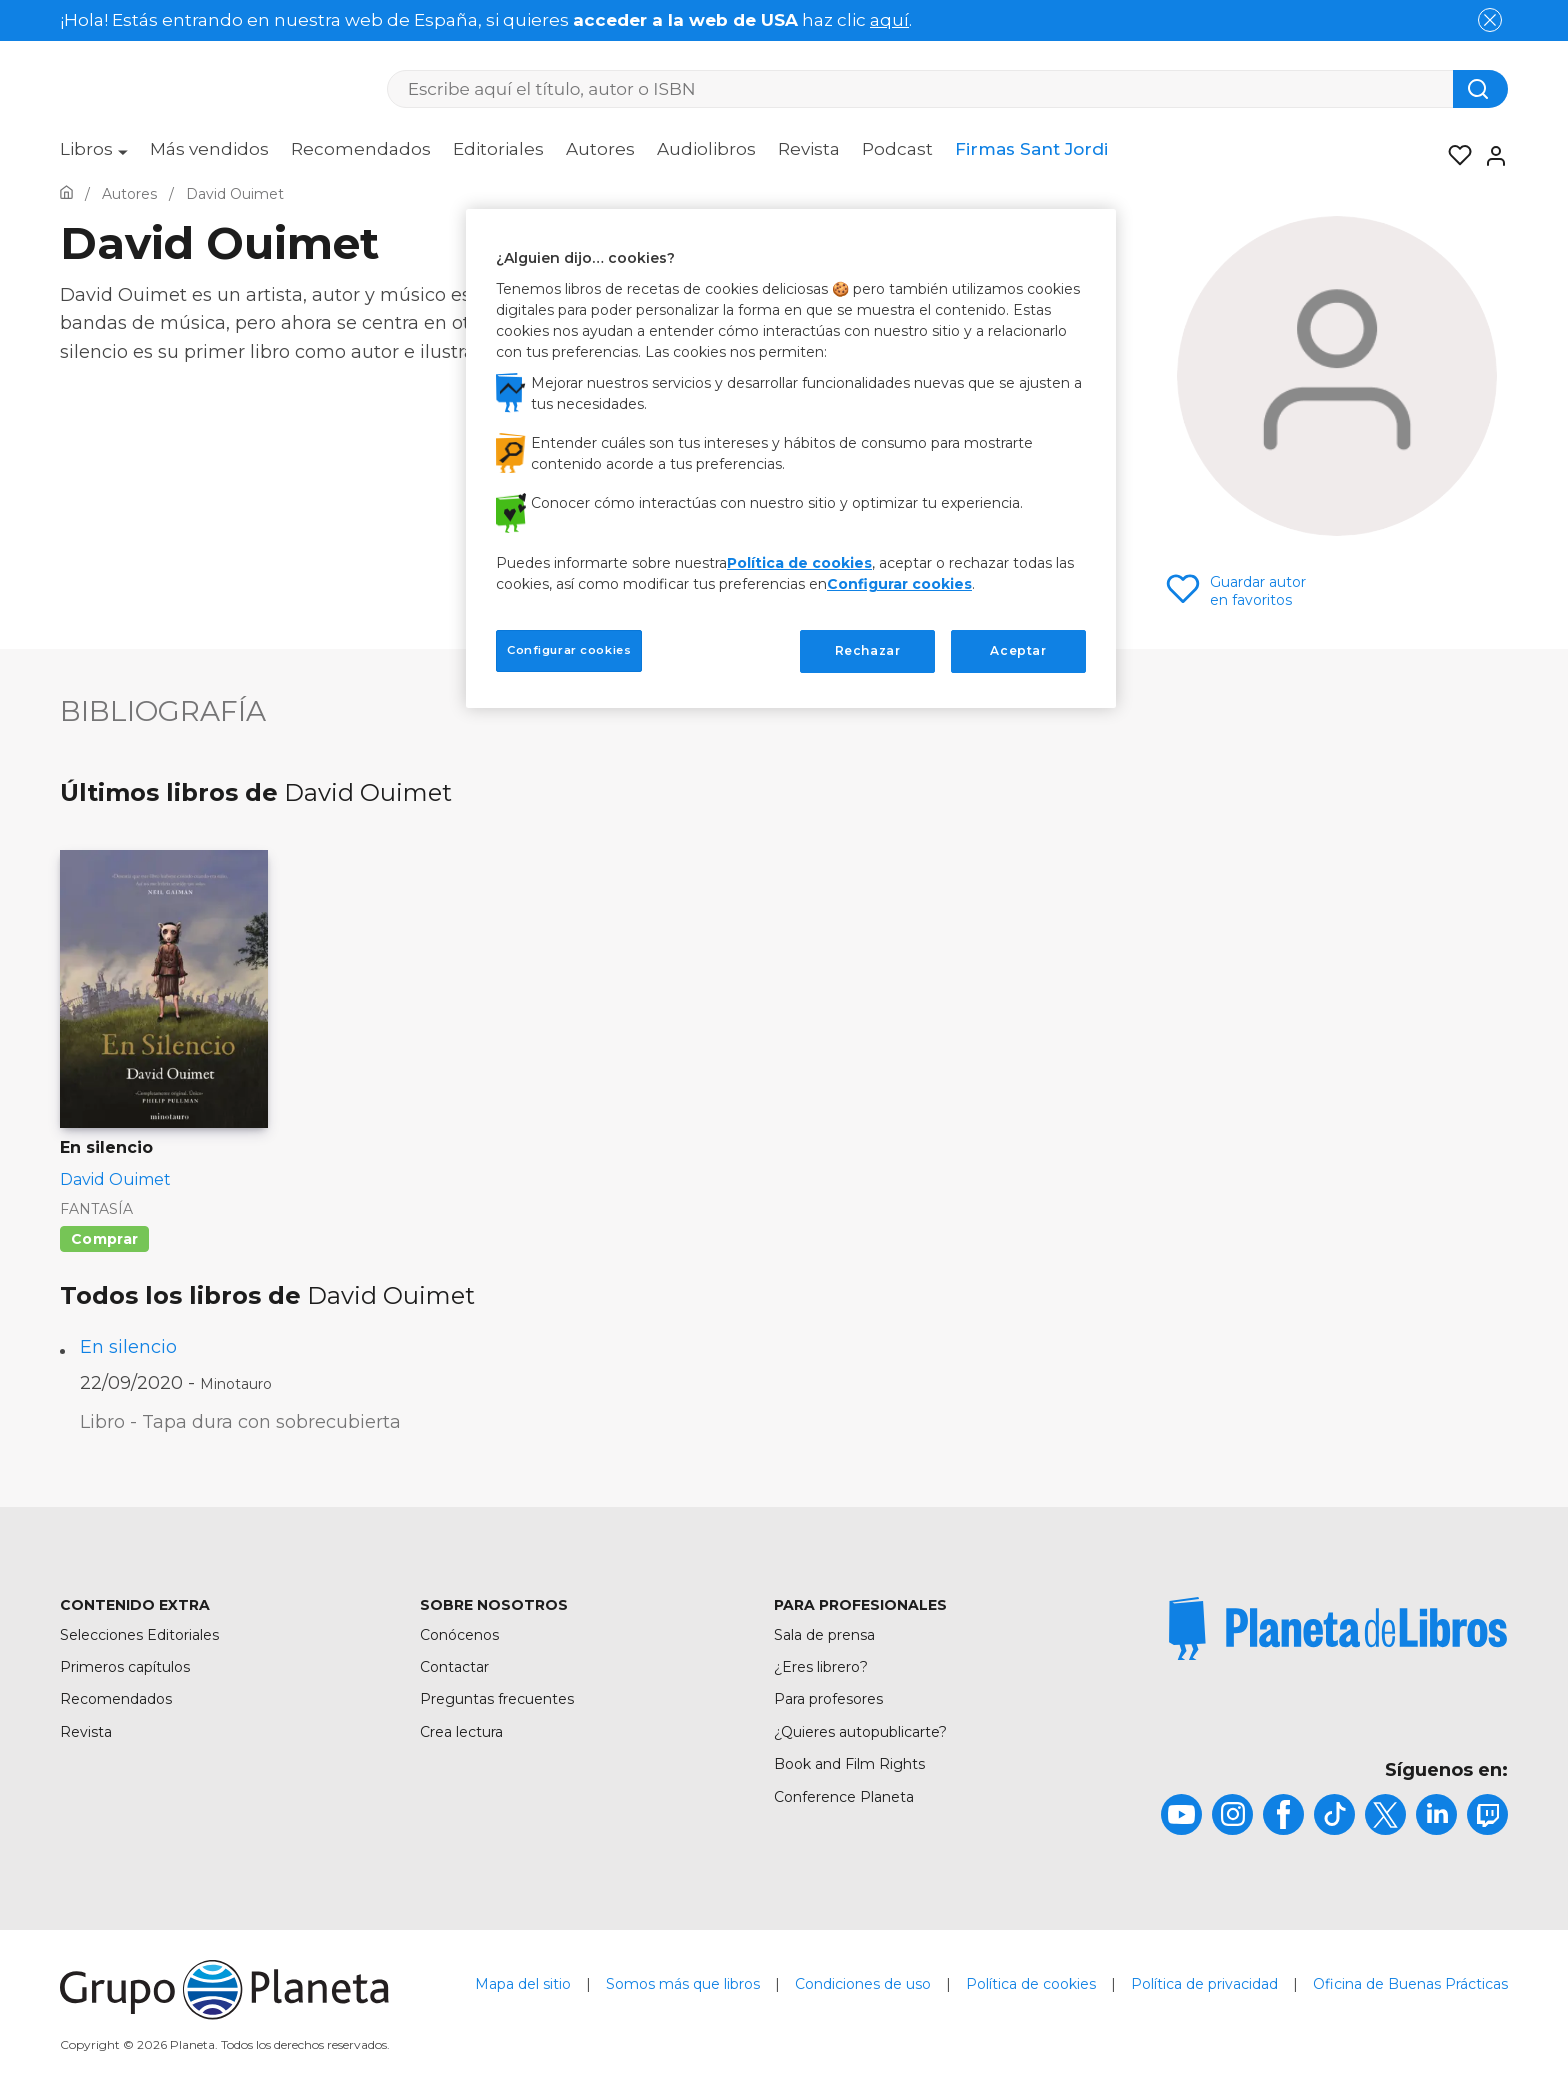 The width and height of the screenshot is (1568, 2094). I want to click on Política de cookies, so click(1031, 1984).